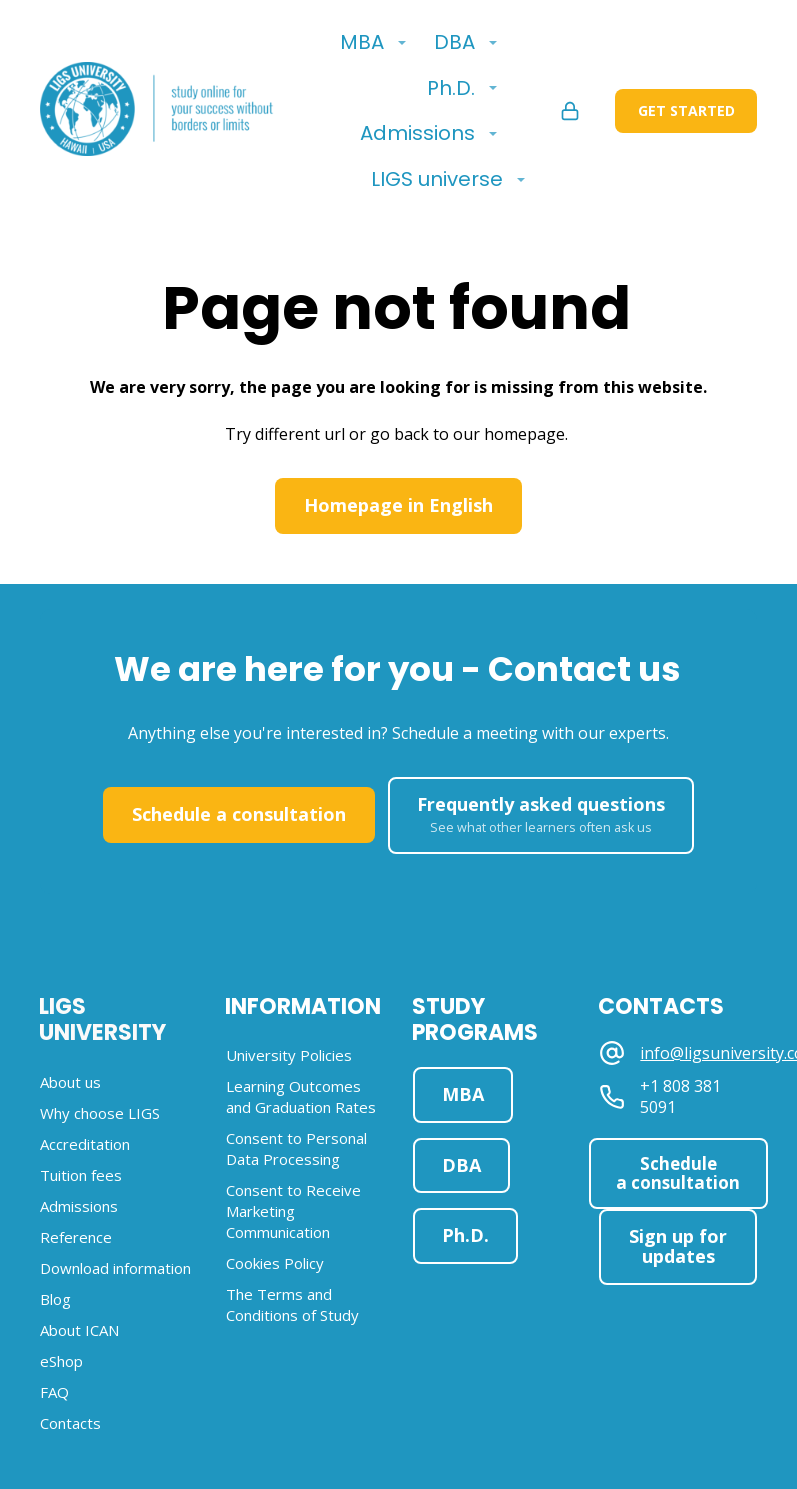 The height and width of the screenshot is (1489, 797). I want to click on Accreditation, so click(85, 1144).